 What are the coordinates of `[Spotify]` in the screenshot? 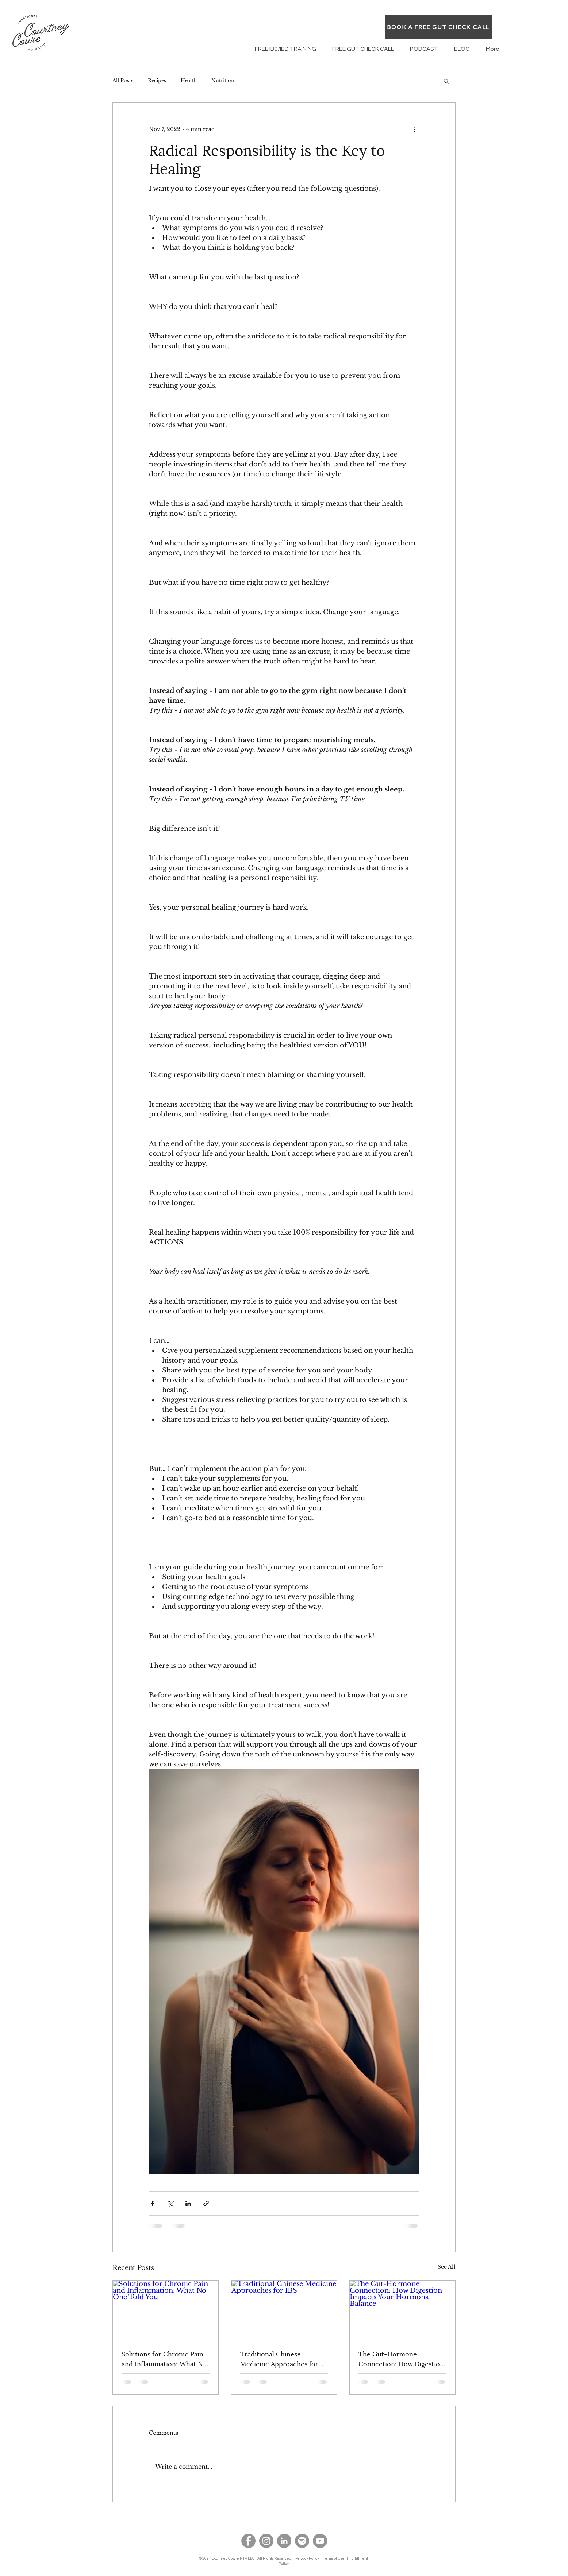 It's located at (302, 2541).